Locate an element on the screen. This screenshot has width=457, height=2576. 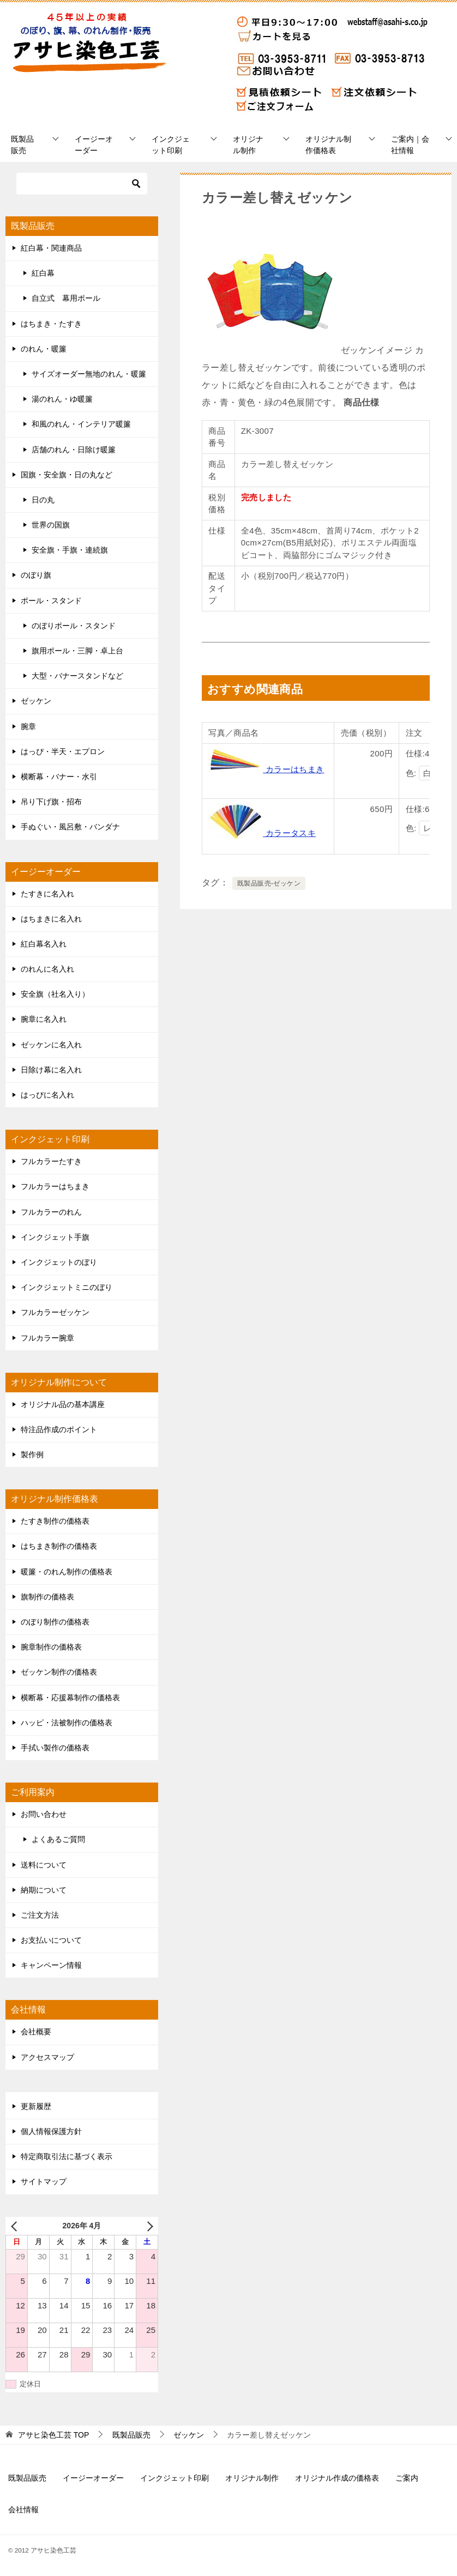
腕章に名入れ is located at coordinates (44, 1019).